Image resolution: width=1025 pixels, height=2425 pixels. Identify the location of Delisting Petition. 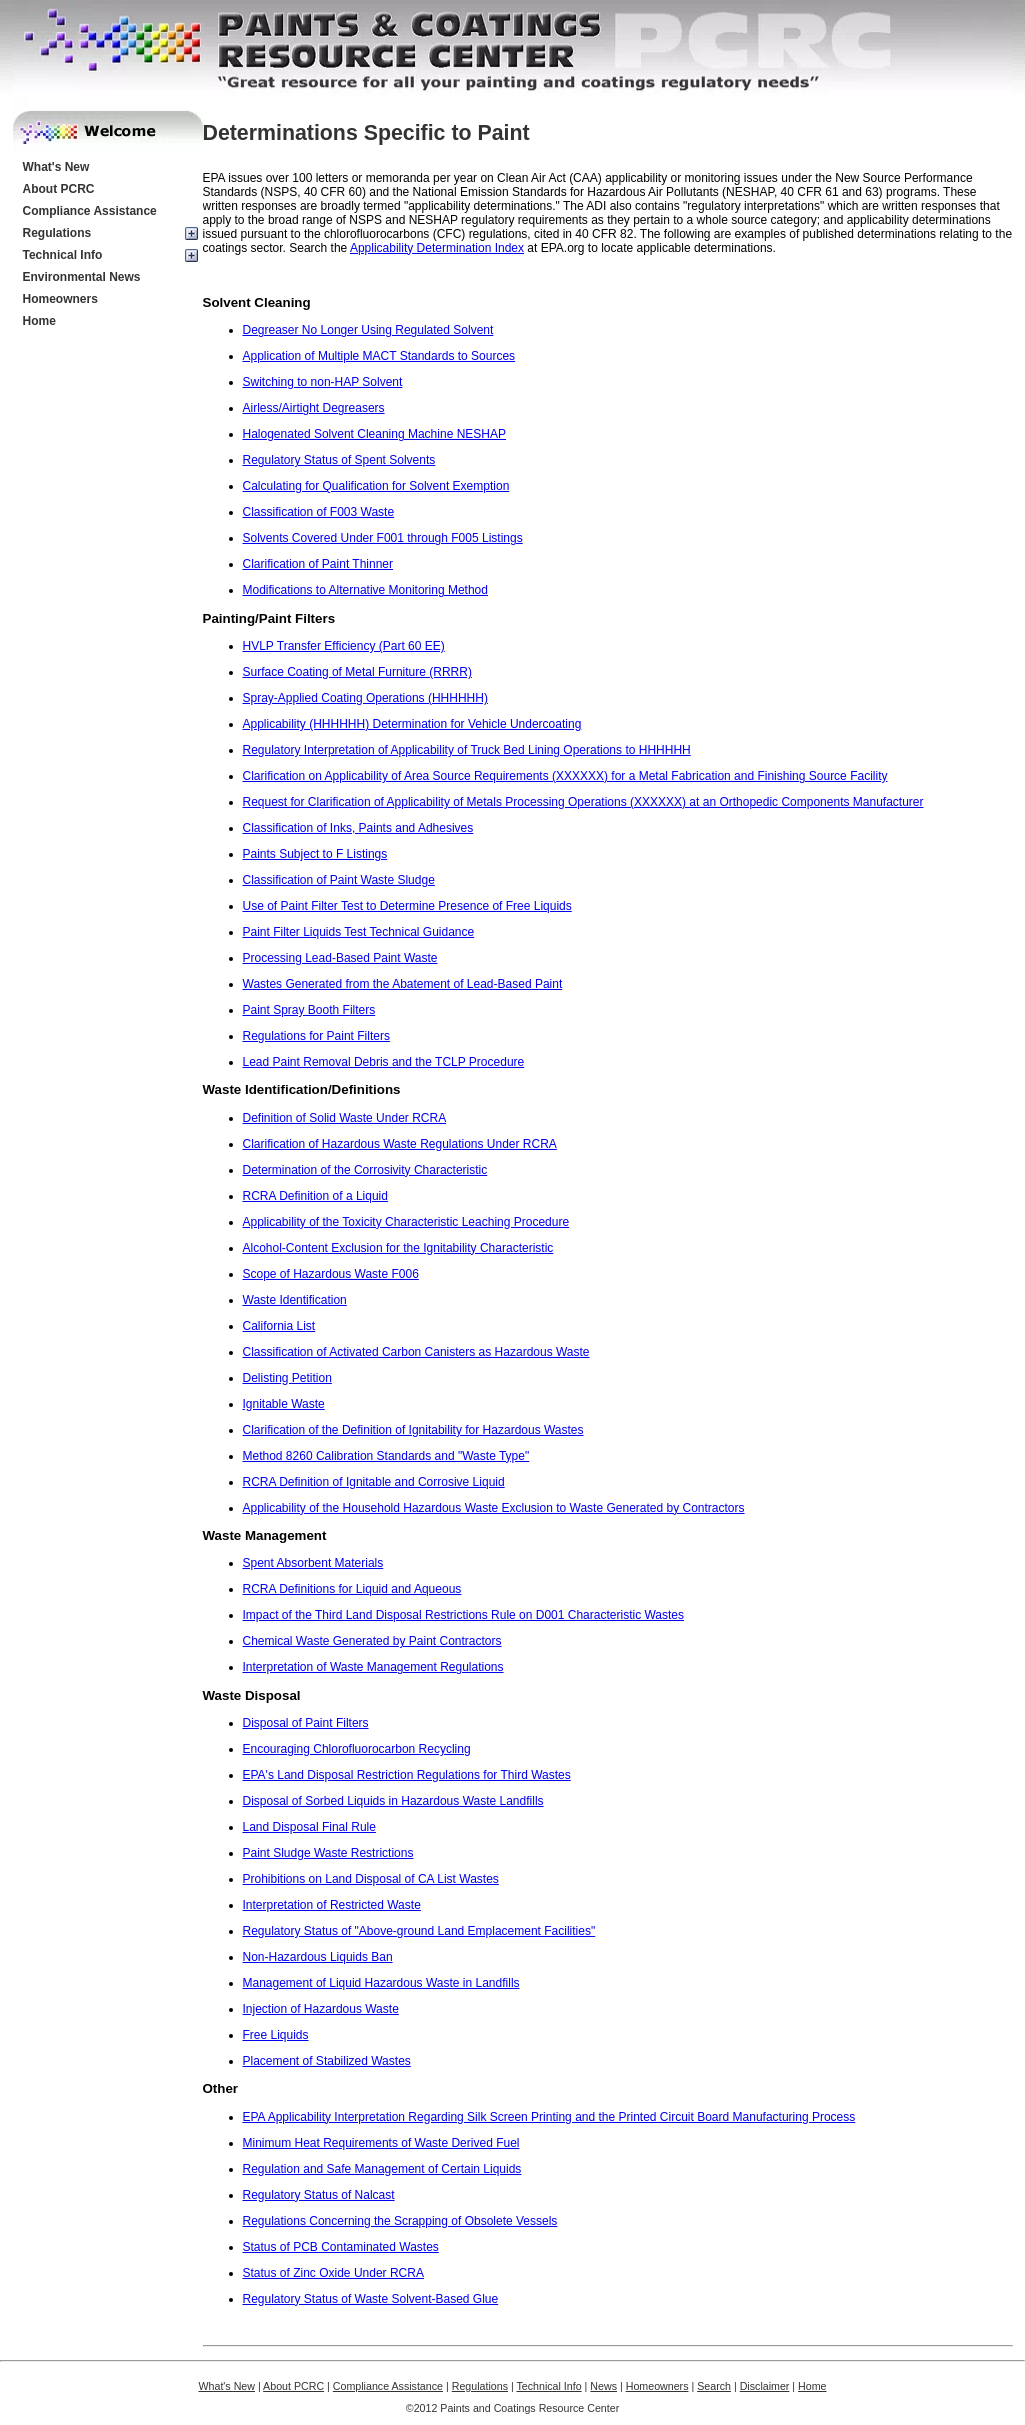
(287, 1378).